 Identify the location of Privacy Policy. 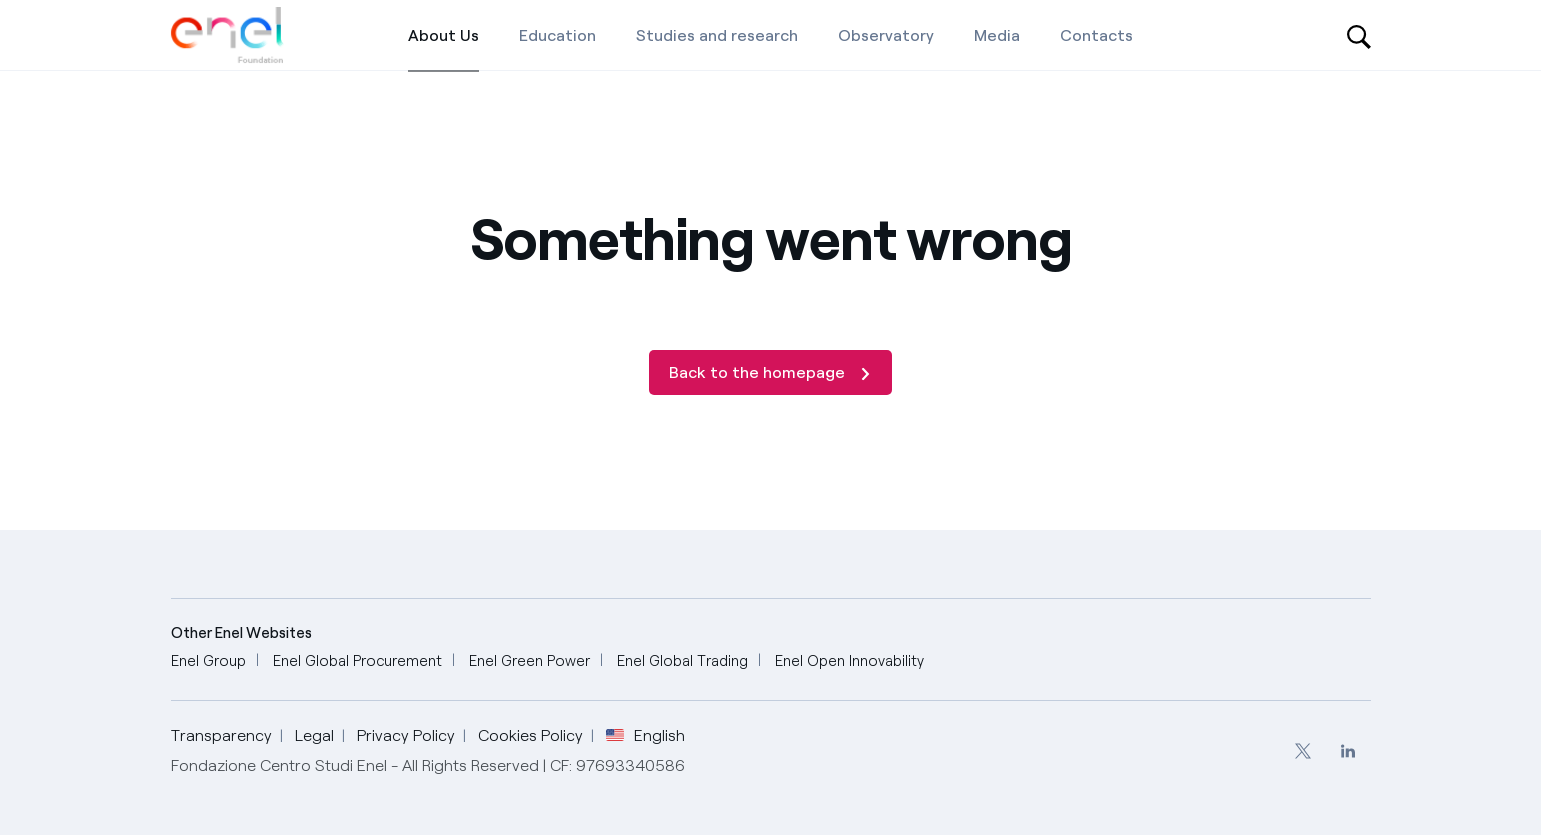
(406, 735).